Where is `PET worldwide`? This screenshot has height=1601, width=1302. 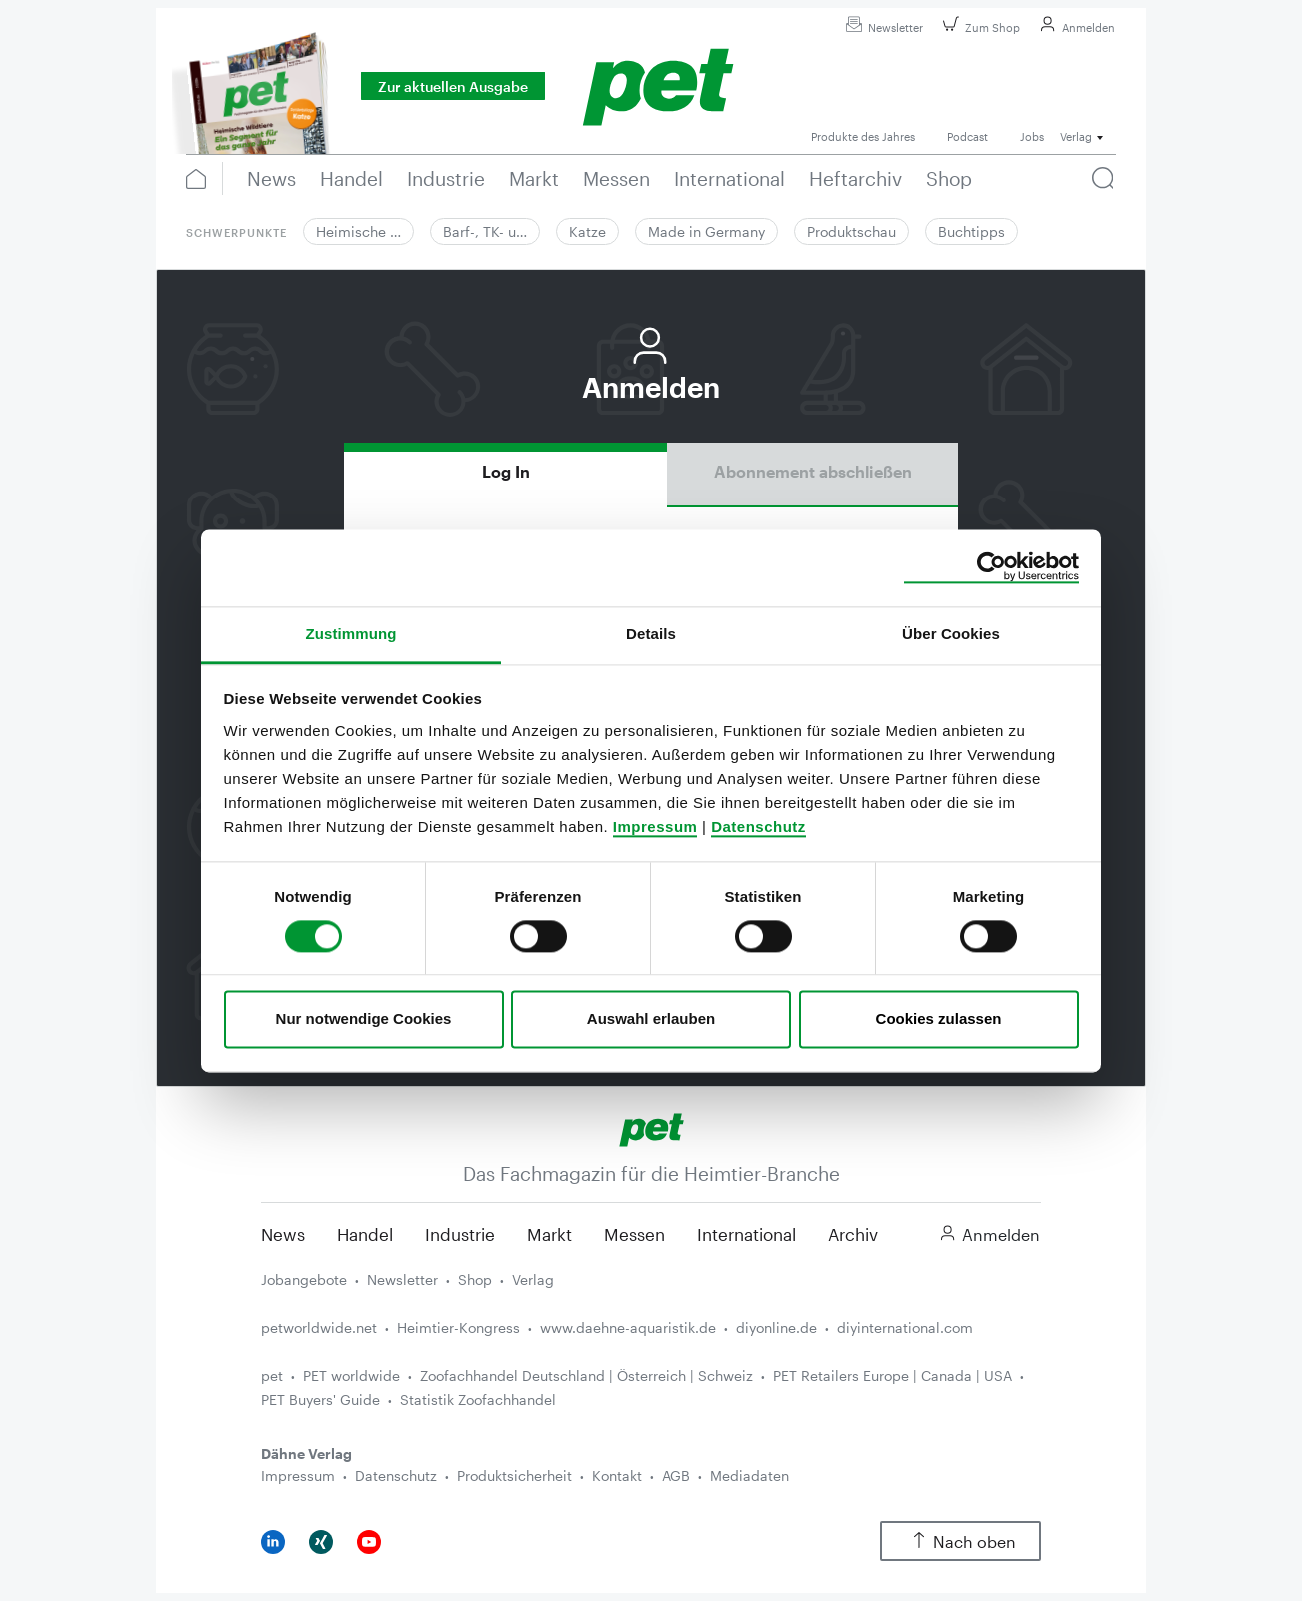
PET worldwide is located at coordinates (351, 1375).